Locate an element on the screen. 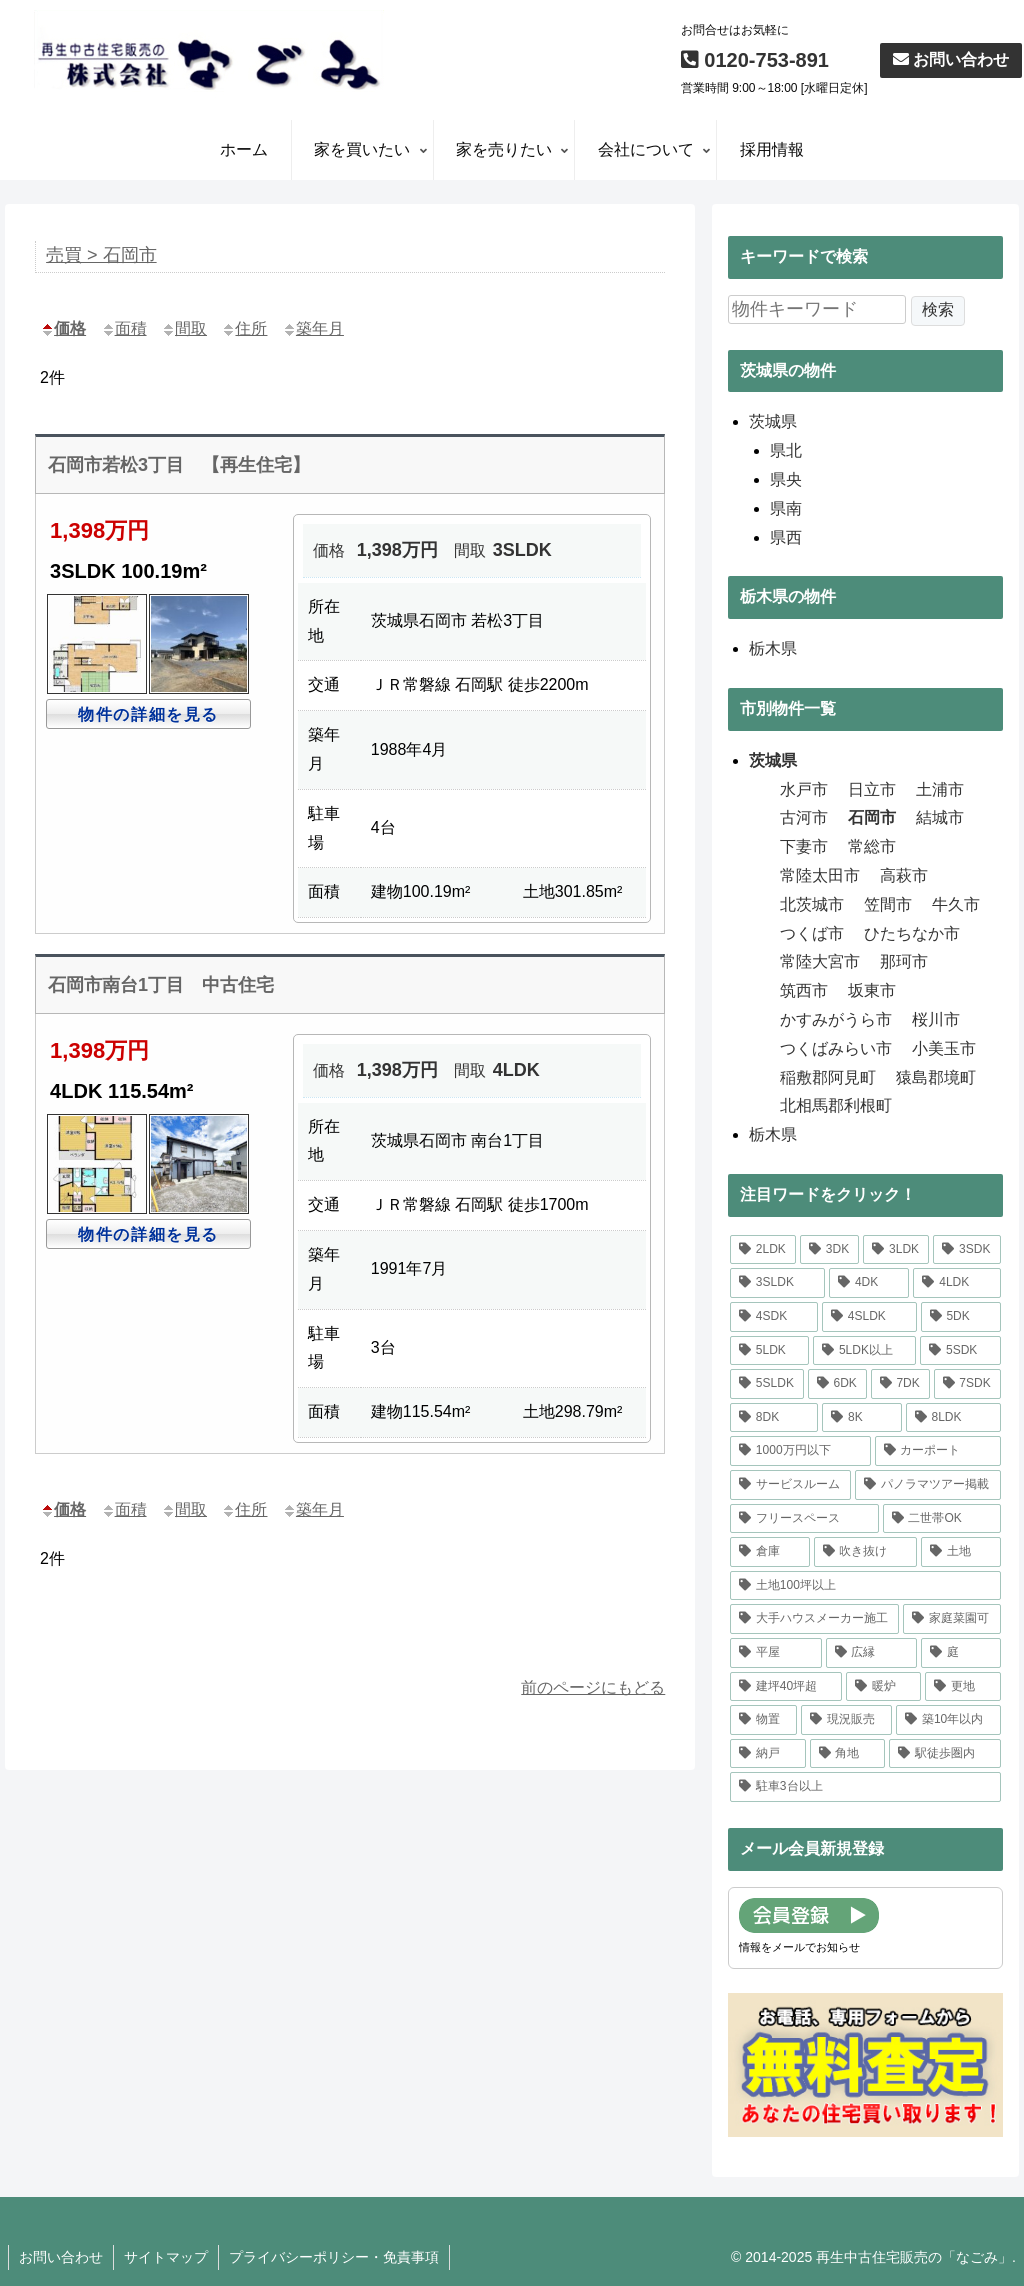  [3SLDK (1個の項目)] is located at coordinates (777, 1283).